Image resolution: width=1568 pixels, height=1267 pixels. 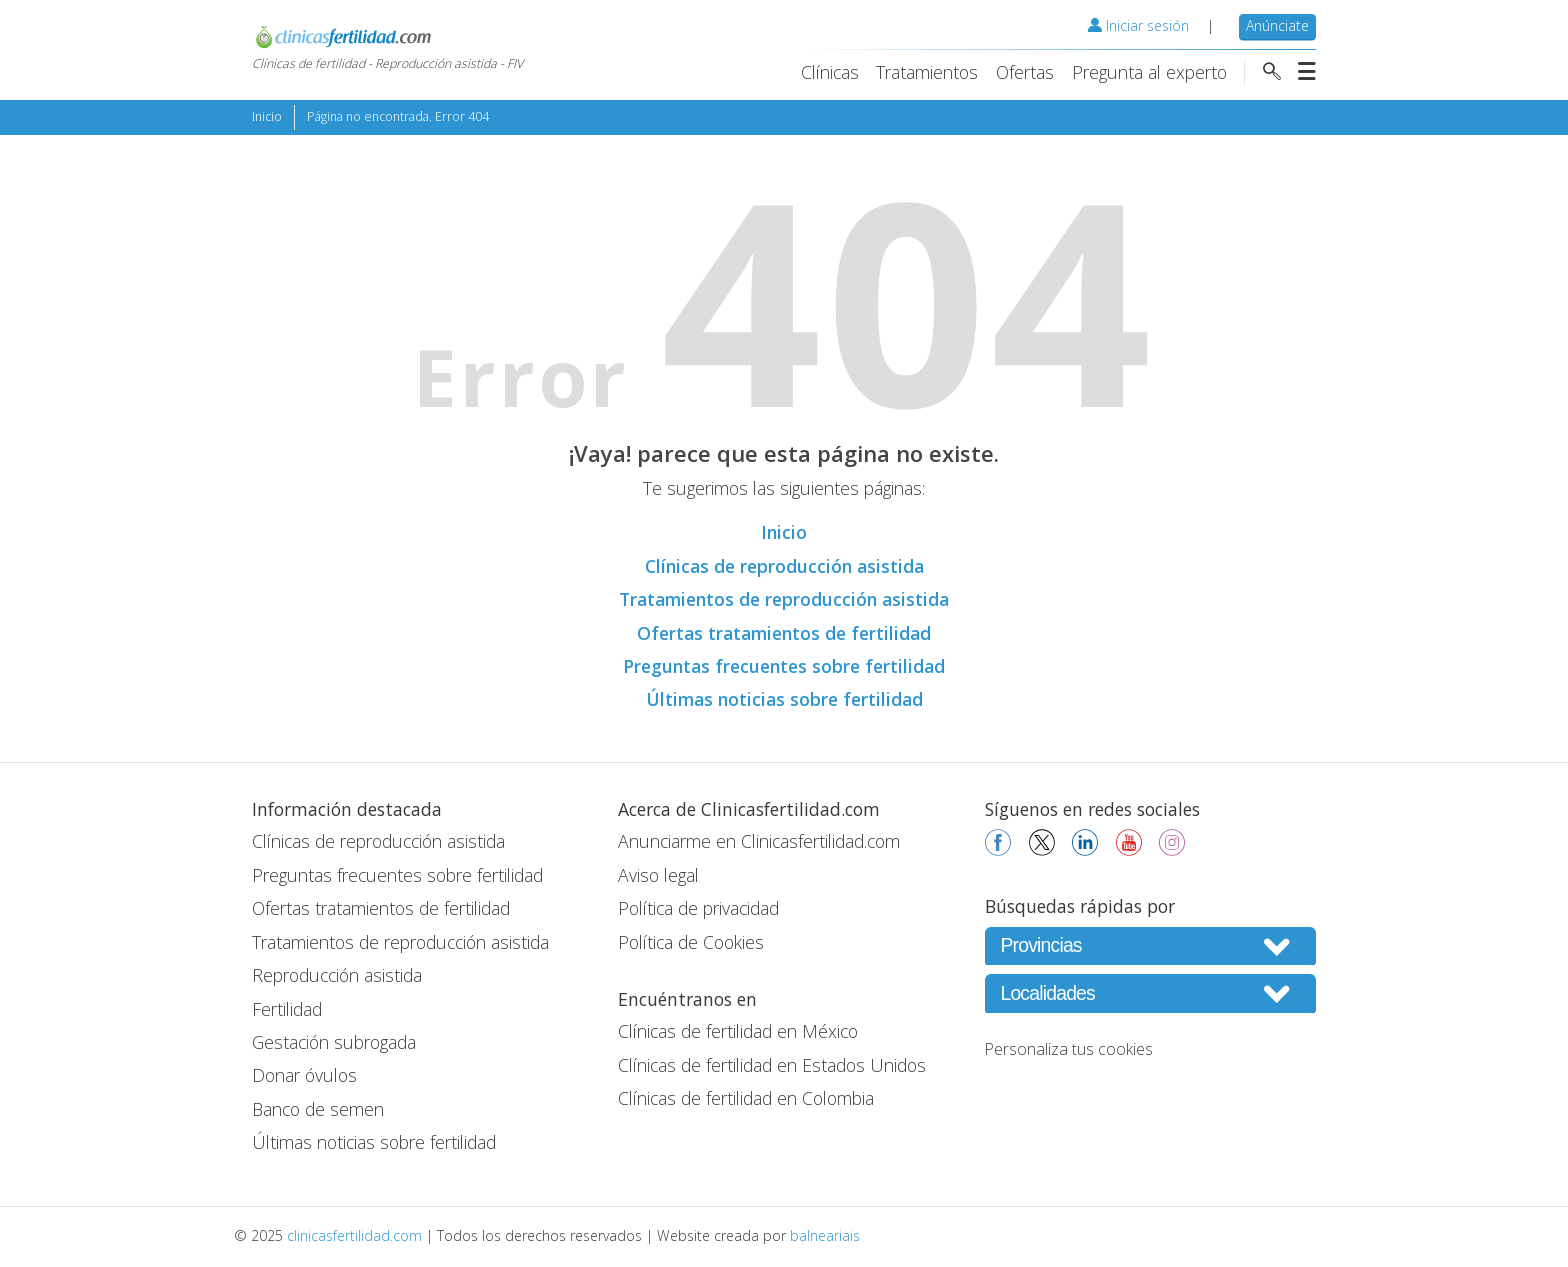 What do you see at coordinates (784, 566) in the screenshot?
I see `Clínicas de reproducción asistida` at bounding box center [784, 566].